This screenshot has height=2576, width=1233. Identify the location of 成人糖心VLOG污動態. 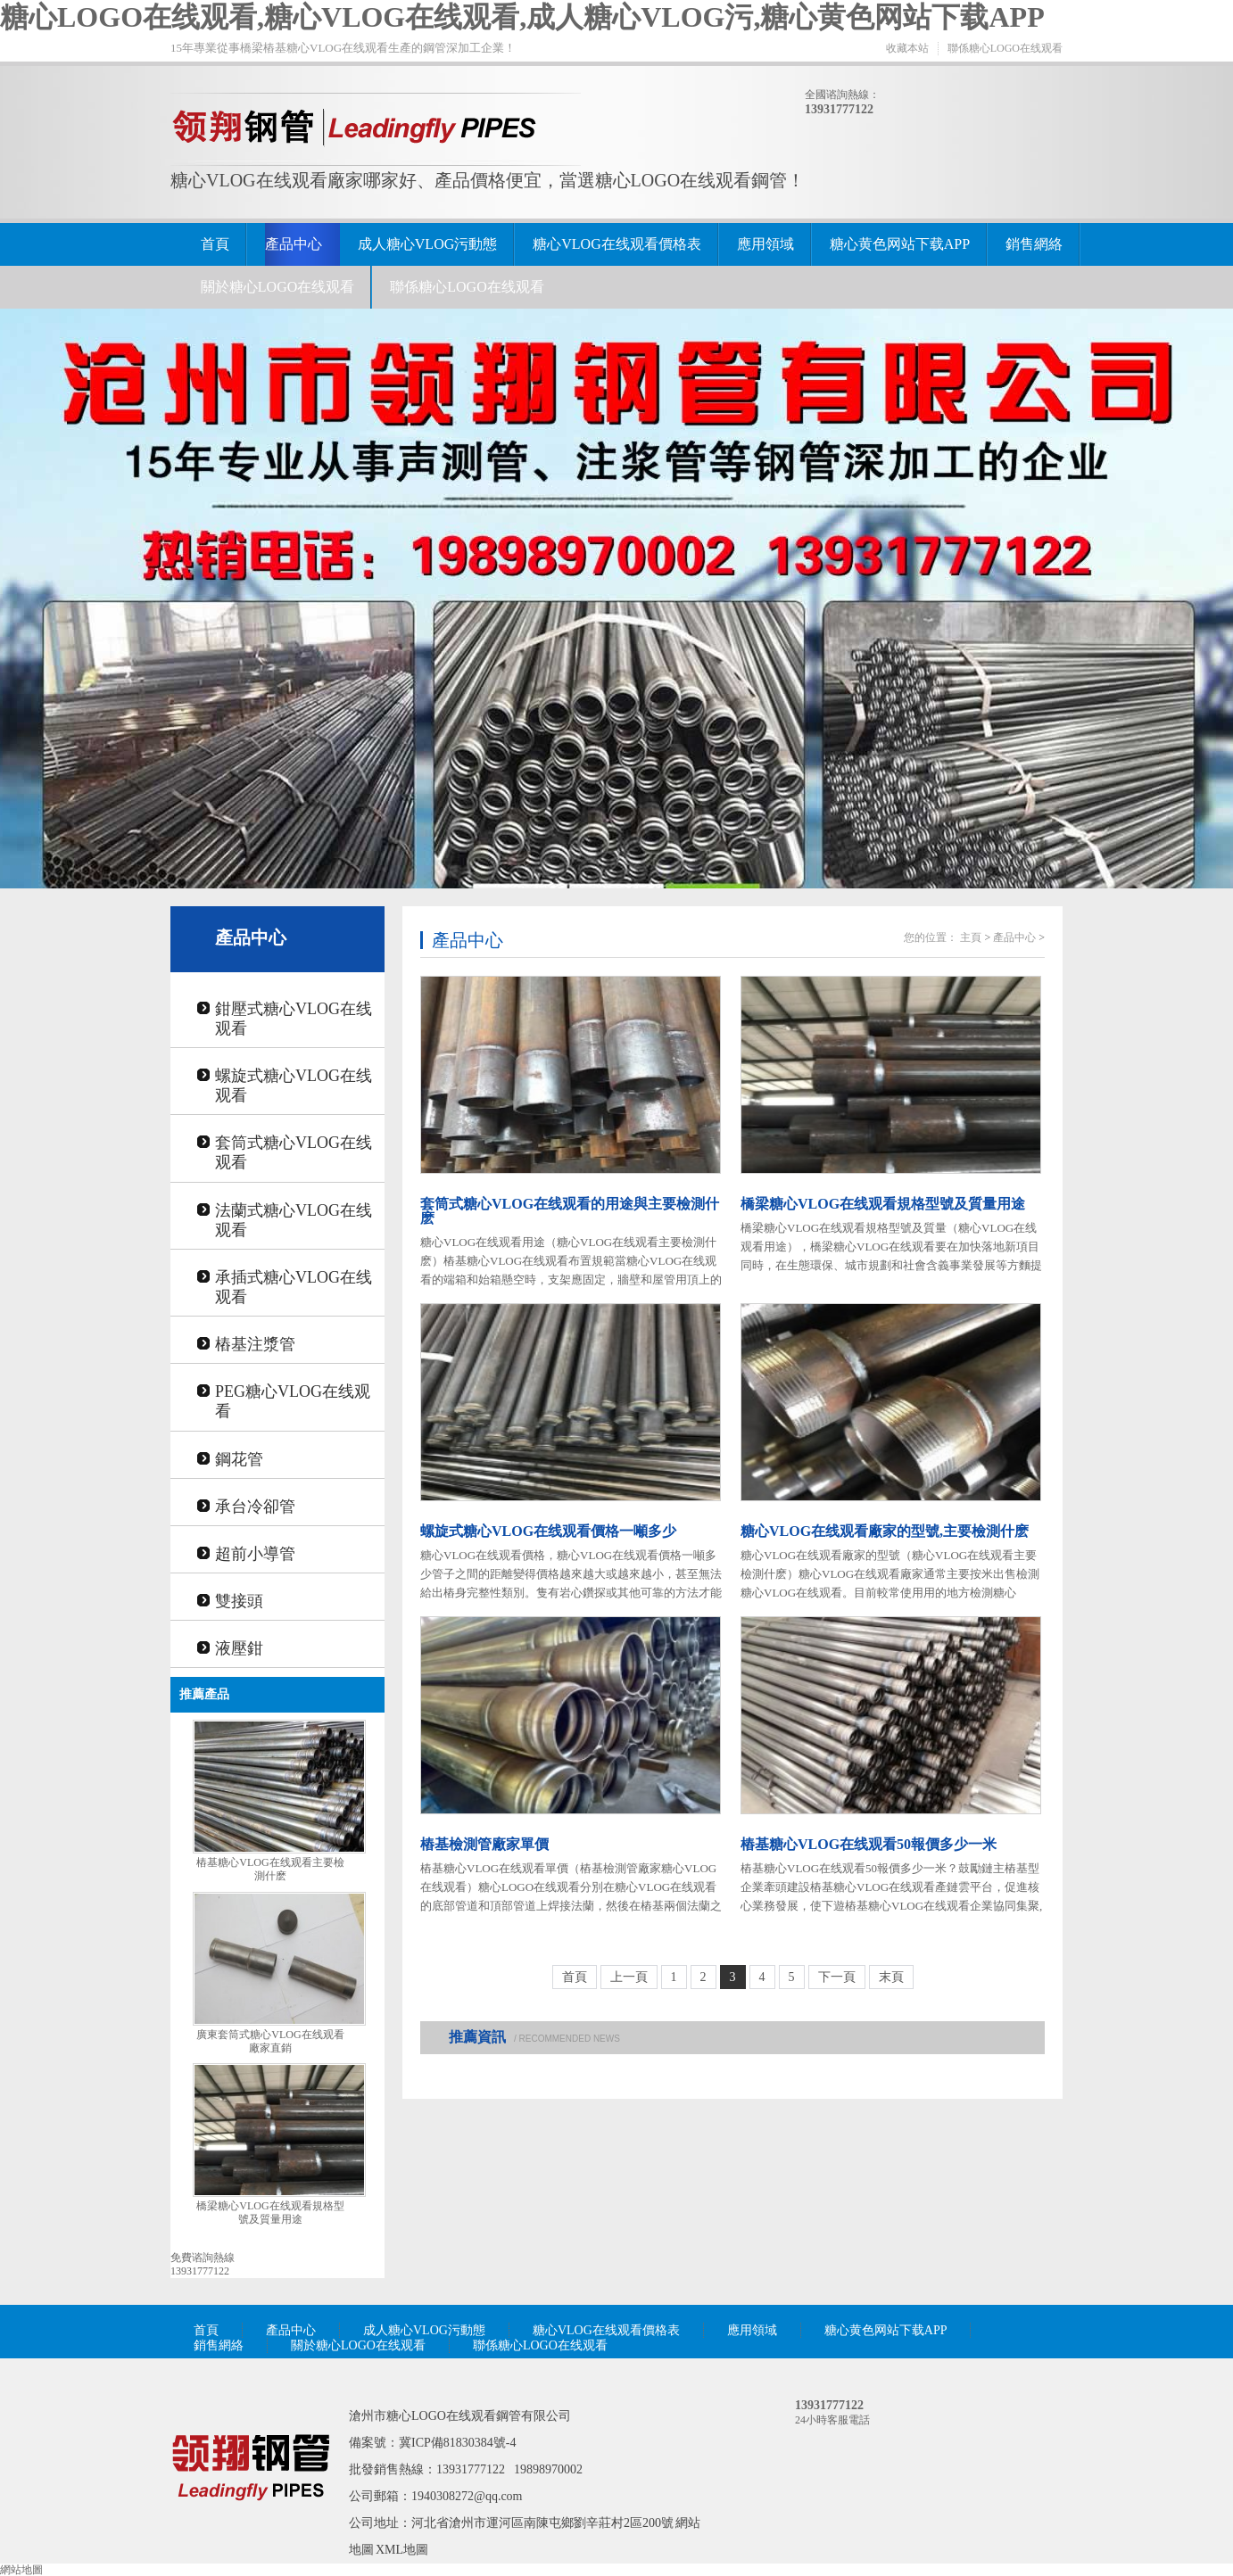
(427, 244).